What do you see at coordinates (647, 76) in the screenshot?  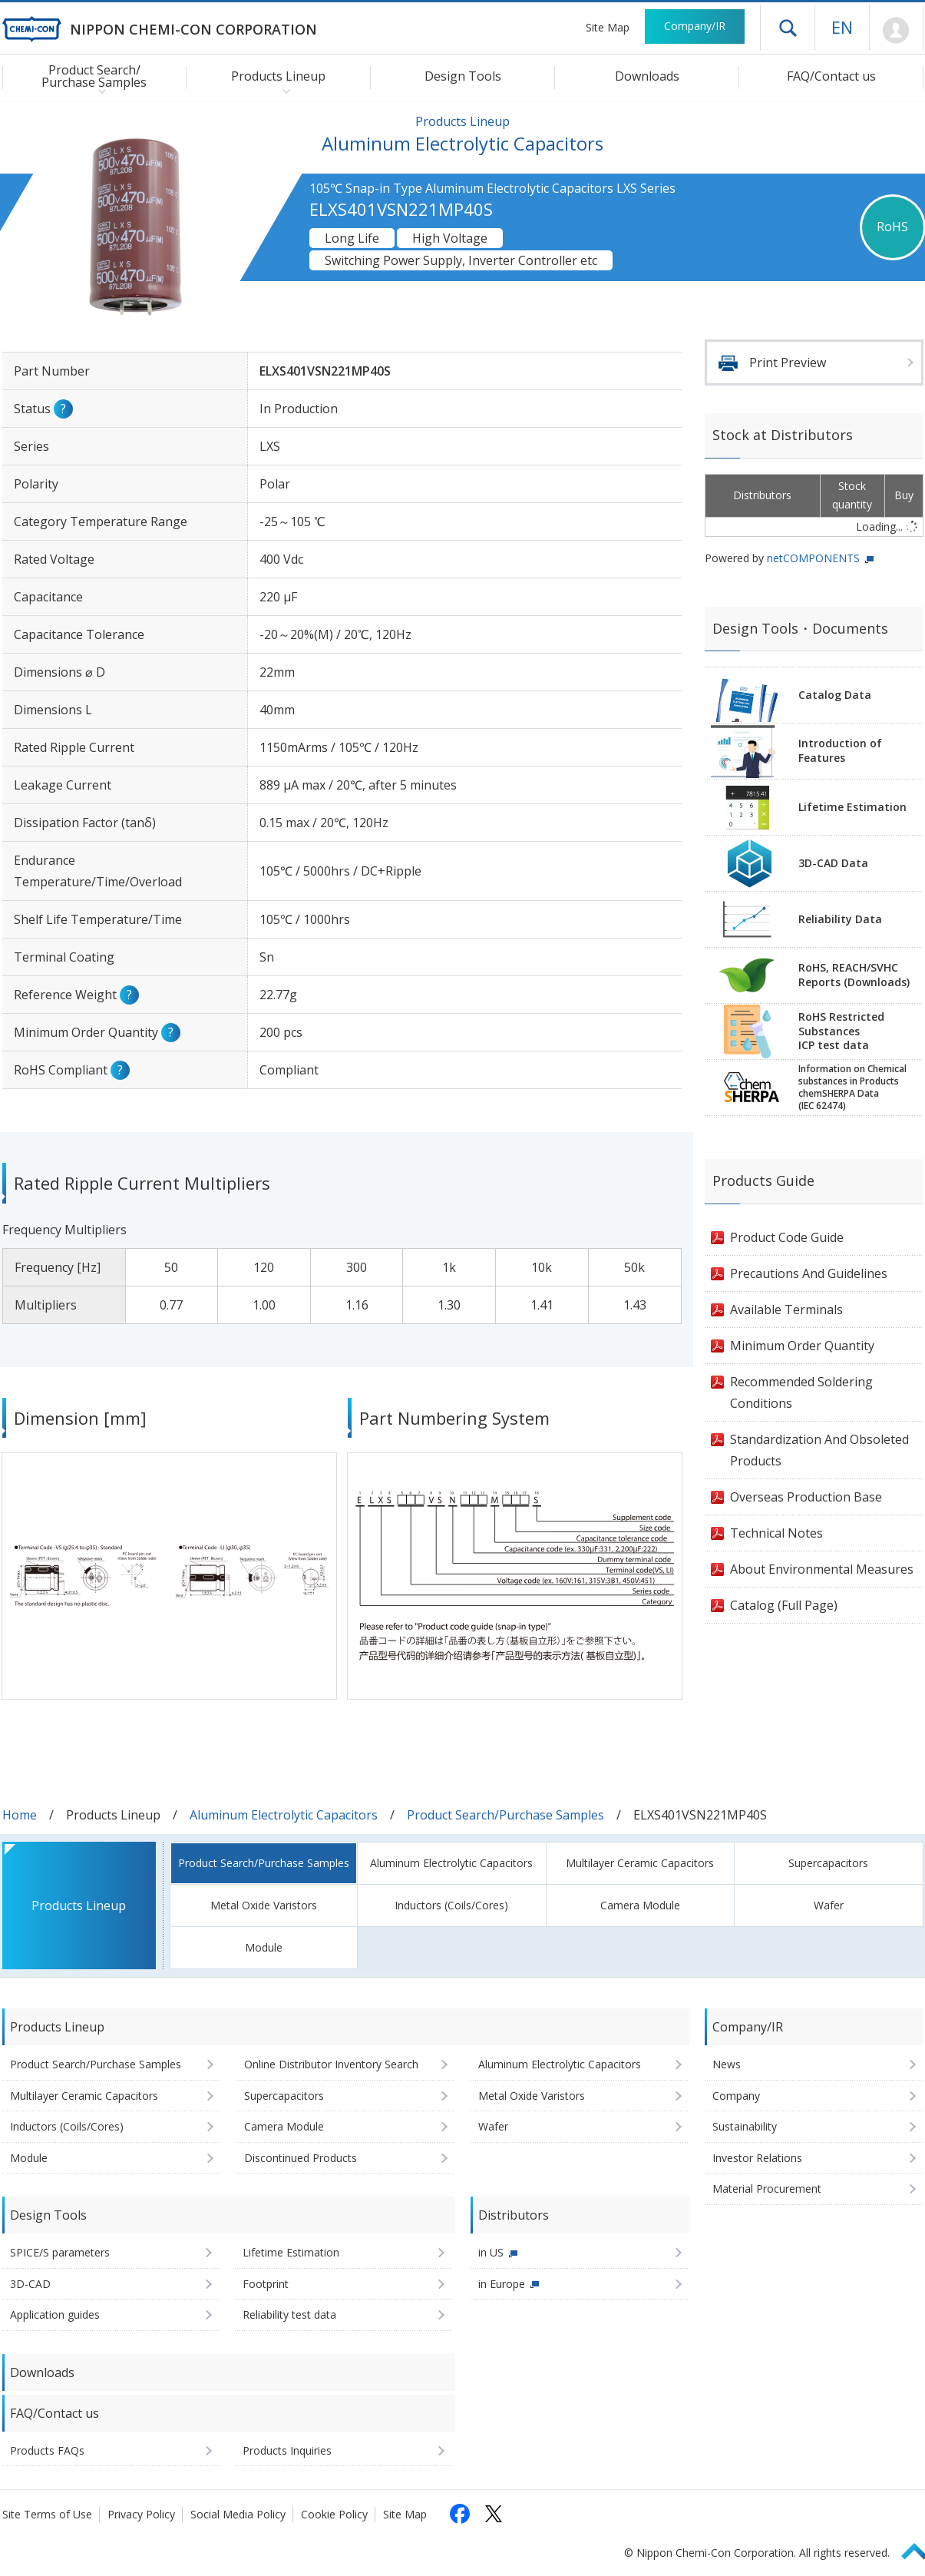 I see `Downloads` at bounding box center [647, 76].